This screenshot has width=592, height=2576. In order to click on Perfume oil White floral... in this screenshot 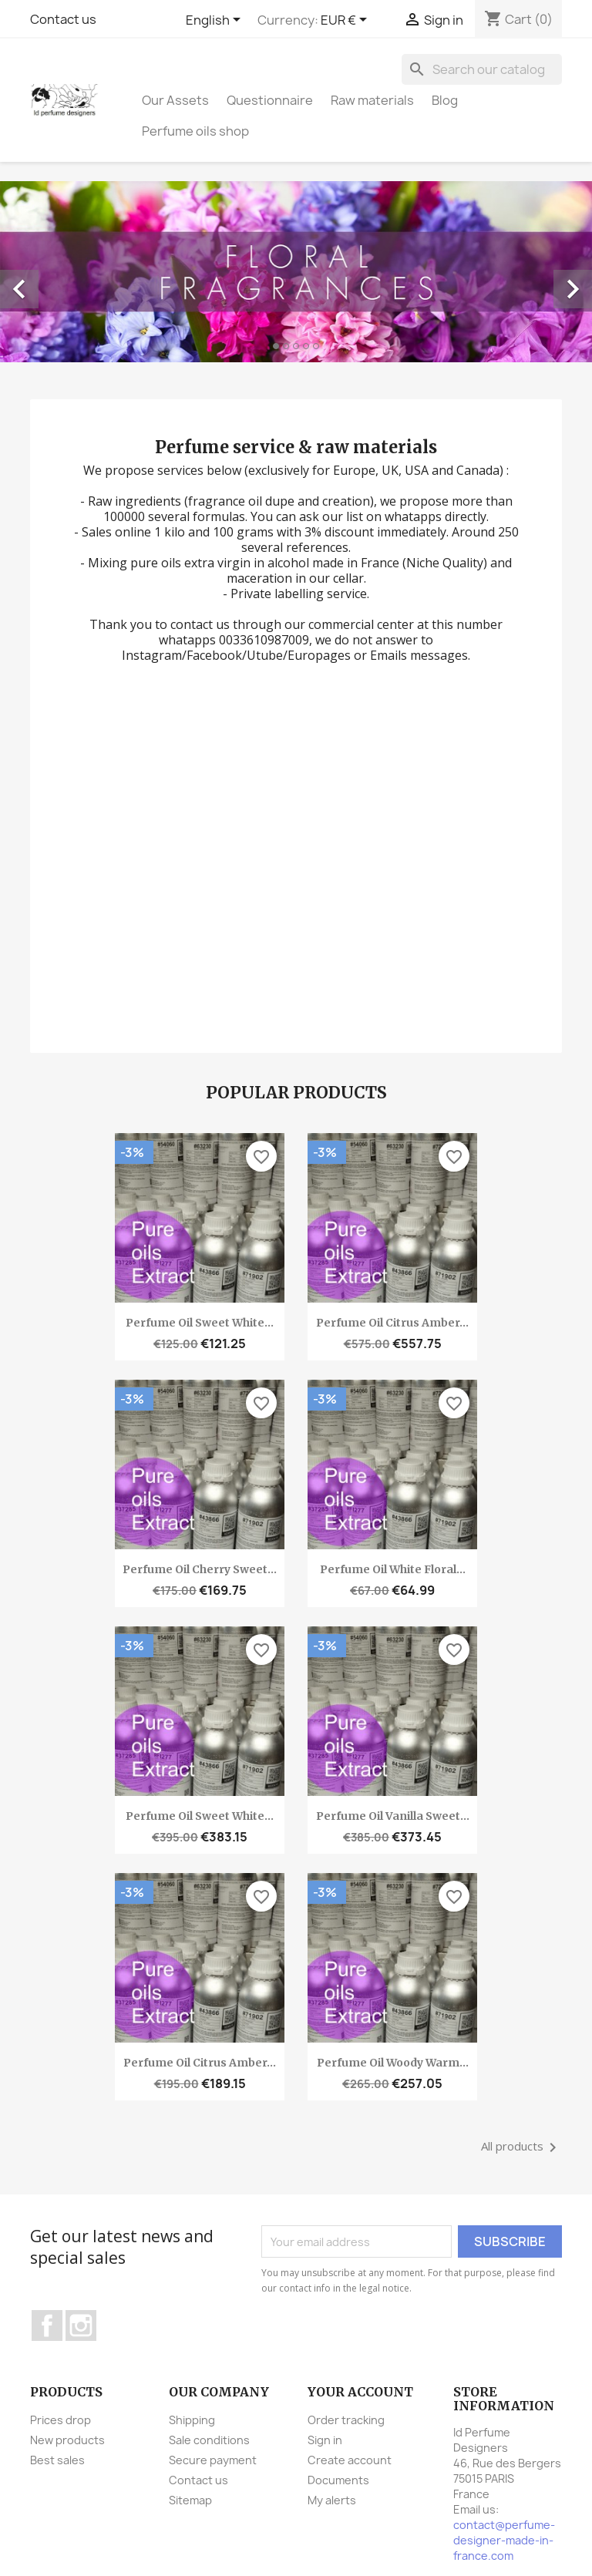, I will do `click(393, 1569)`.